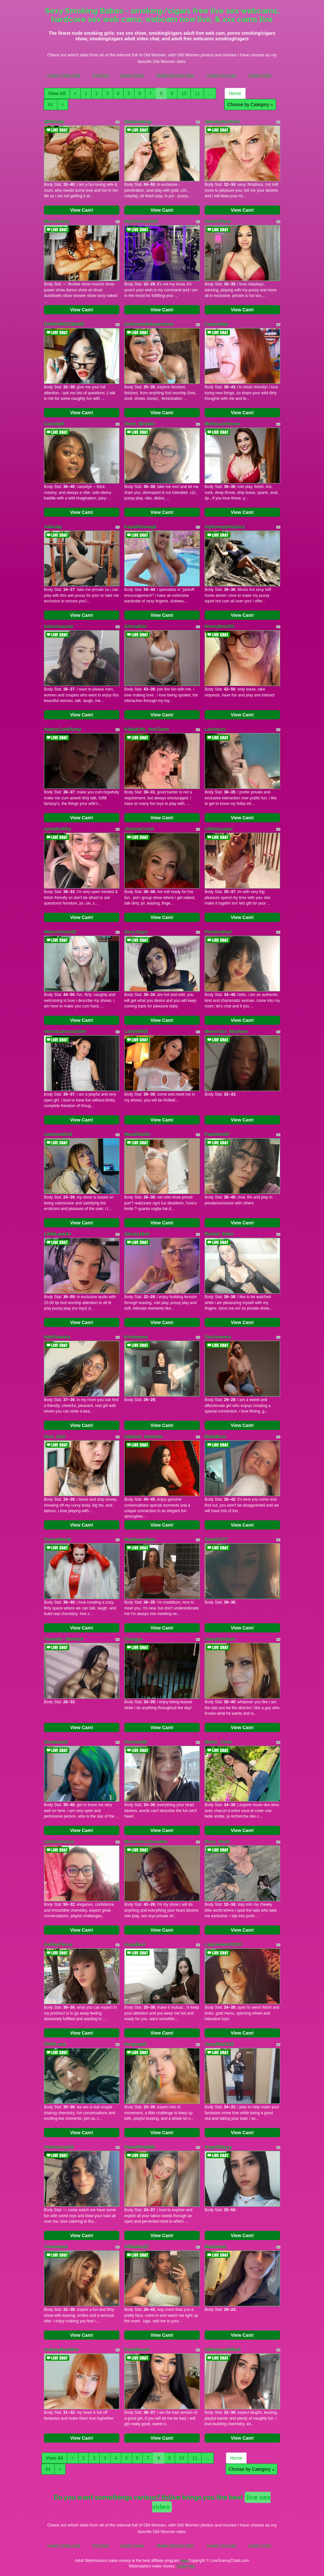 This screenshot has height=2576, width=324. What do you see at coordinates (223, 2349) in the screenshot?
I see `XMistressMillieX` at bounding box center [223, 2349].